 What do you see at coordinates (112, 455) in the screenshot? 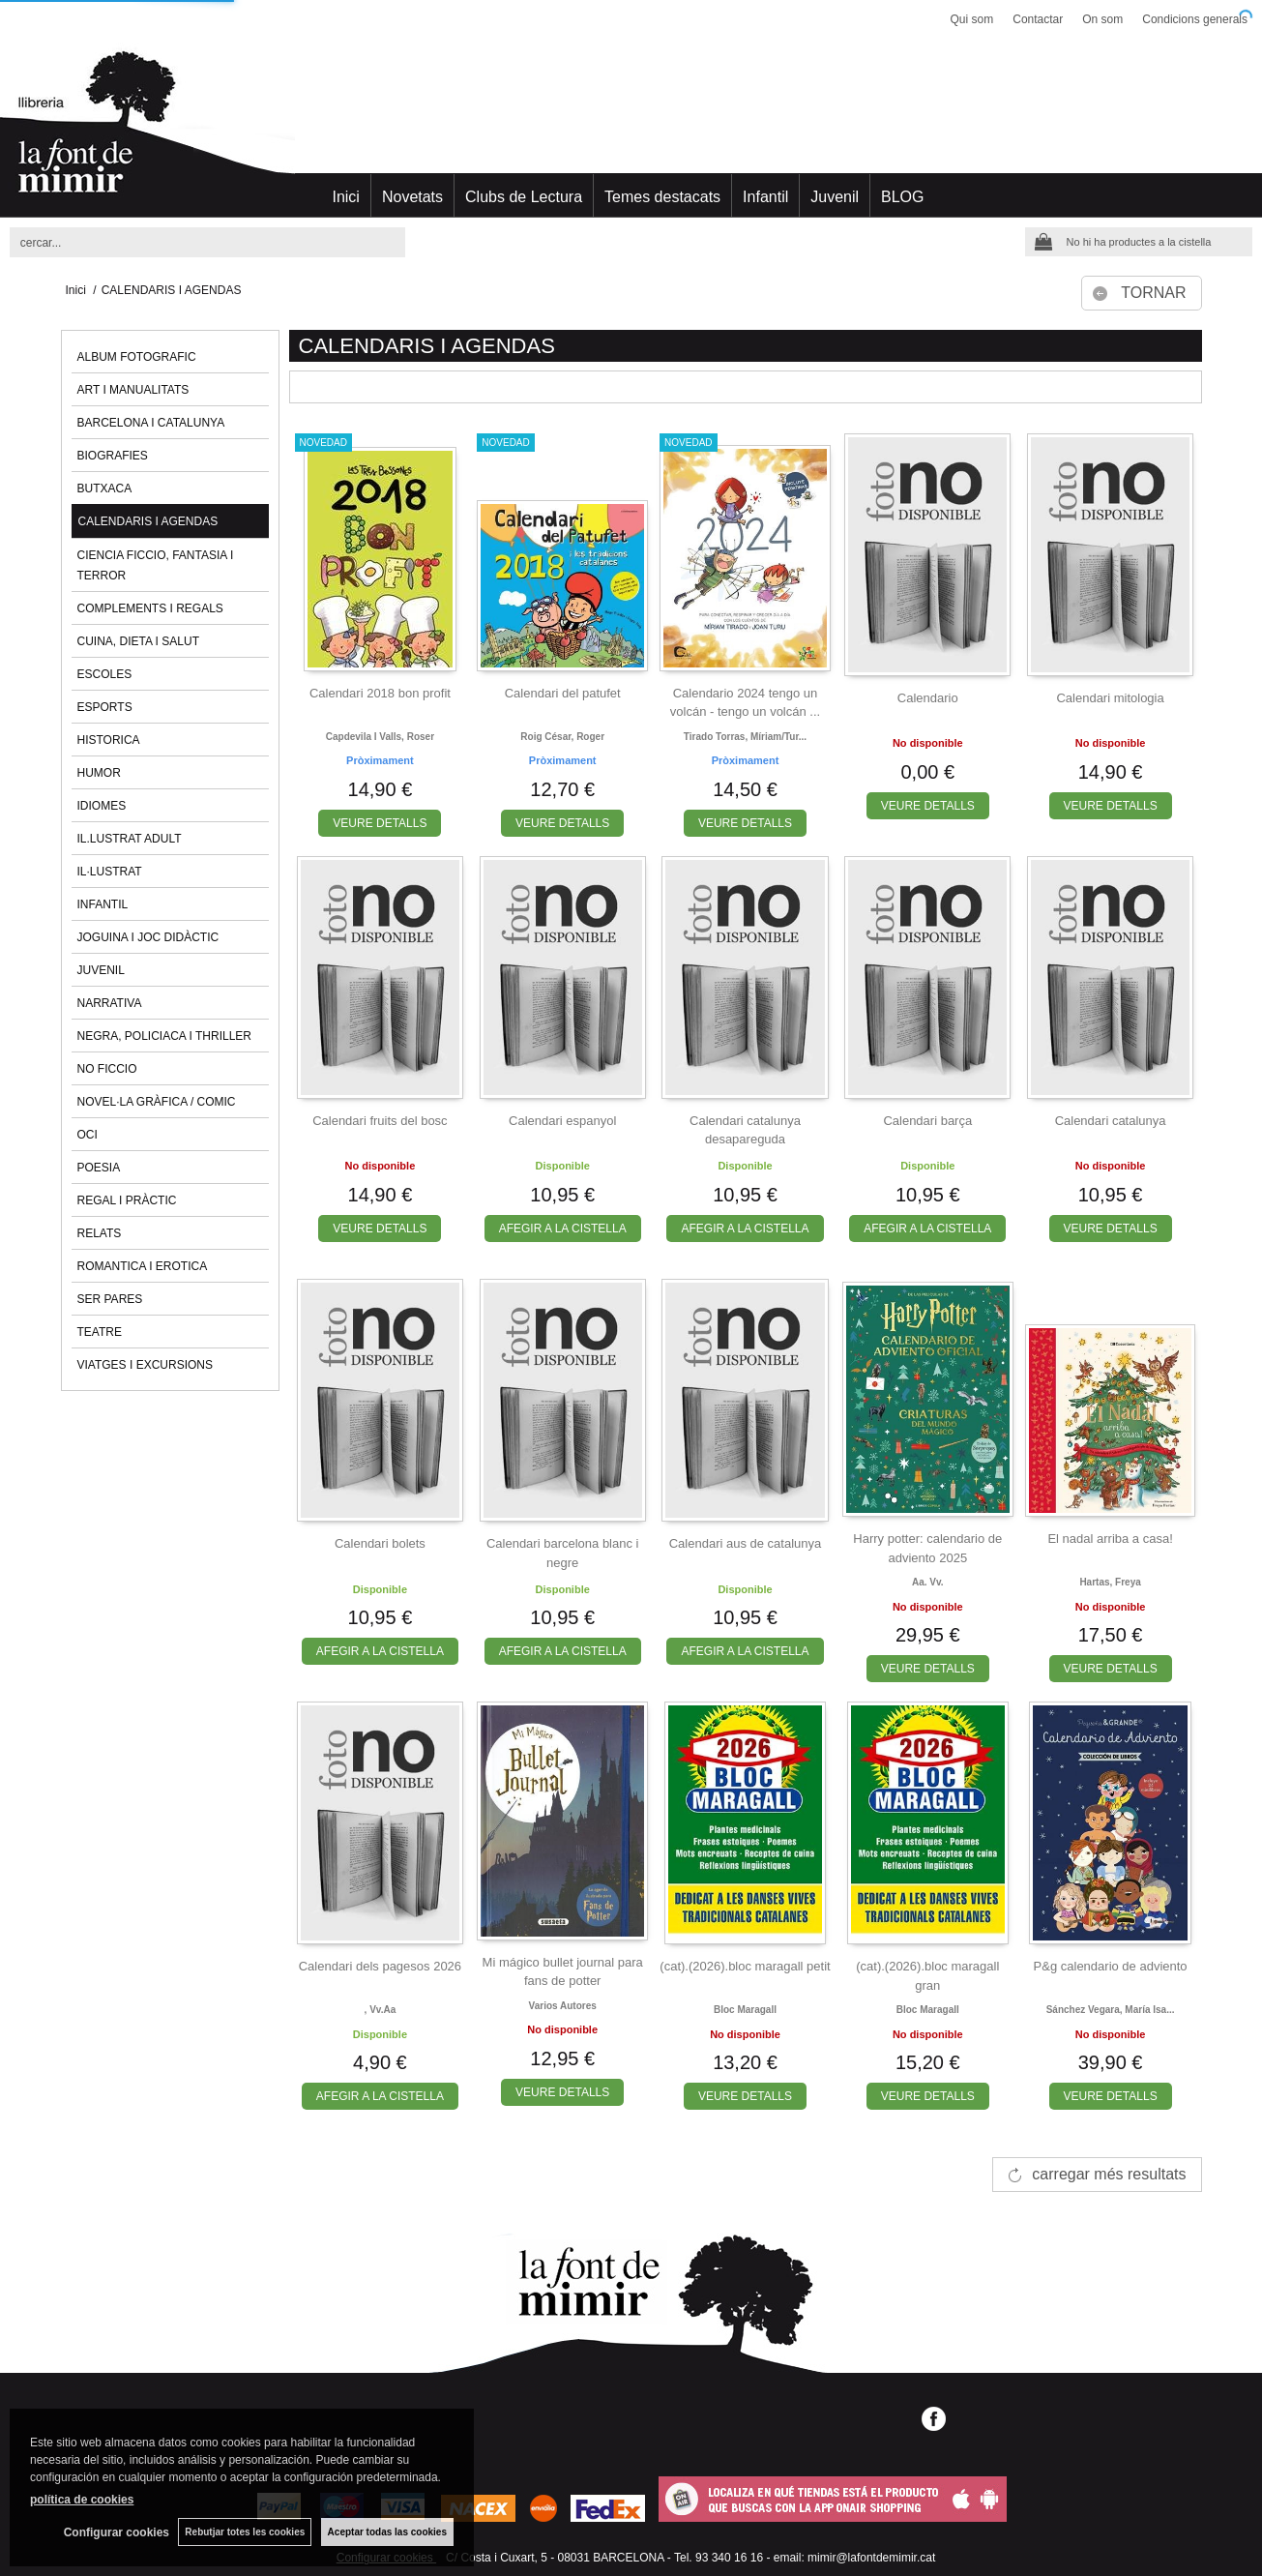
I see `BIOGRAFIES` at bounding box center [112, 455].